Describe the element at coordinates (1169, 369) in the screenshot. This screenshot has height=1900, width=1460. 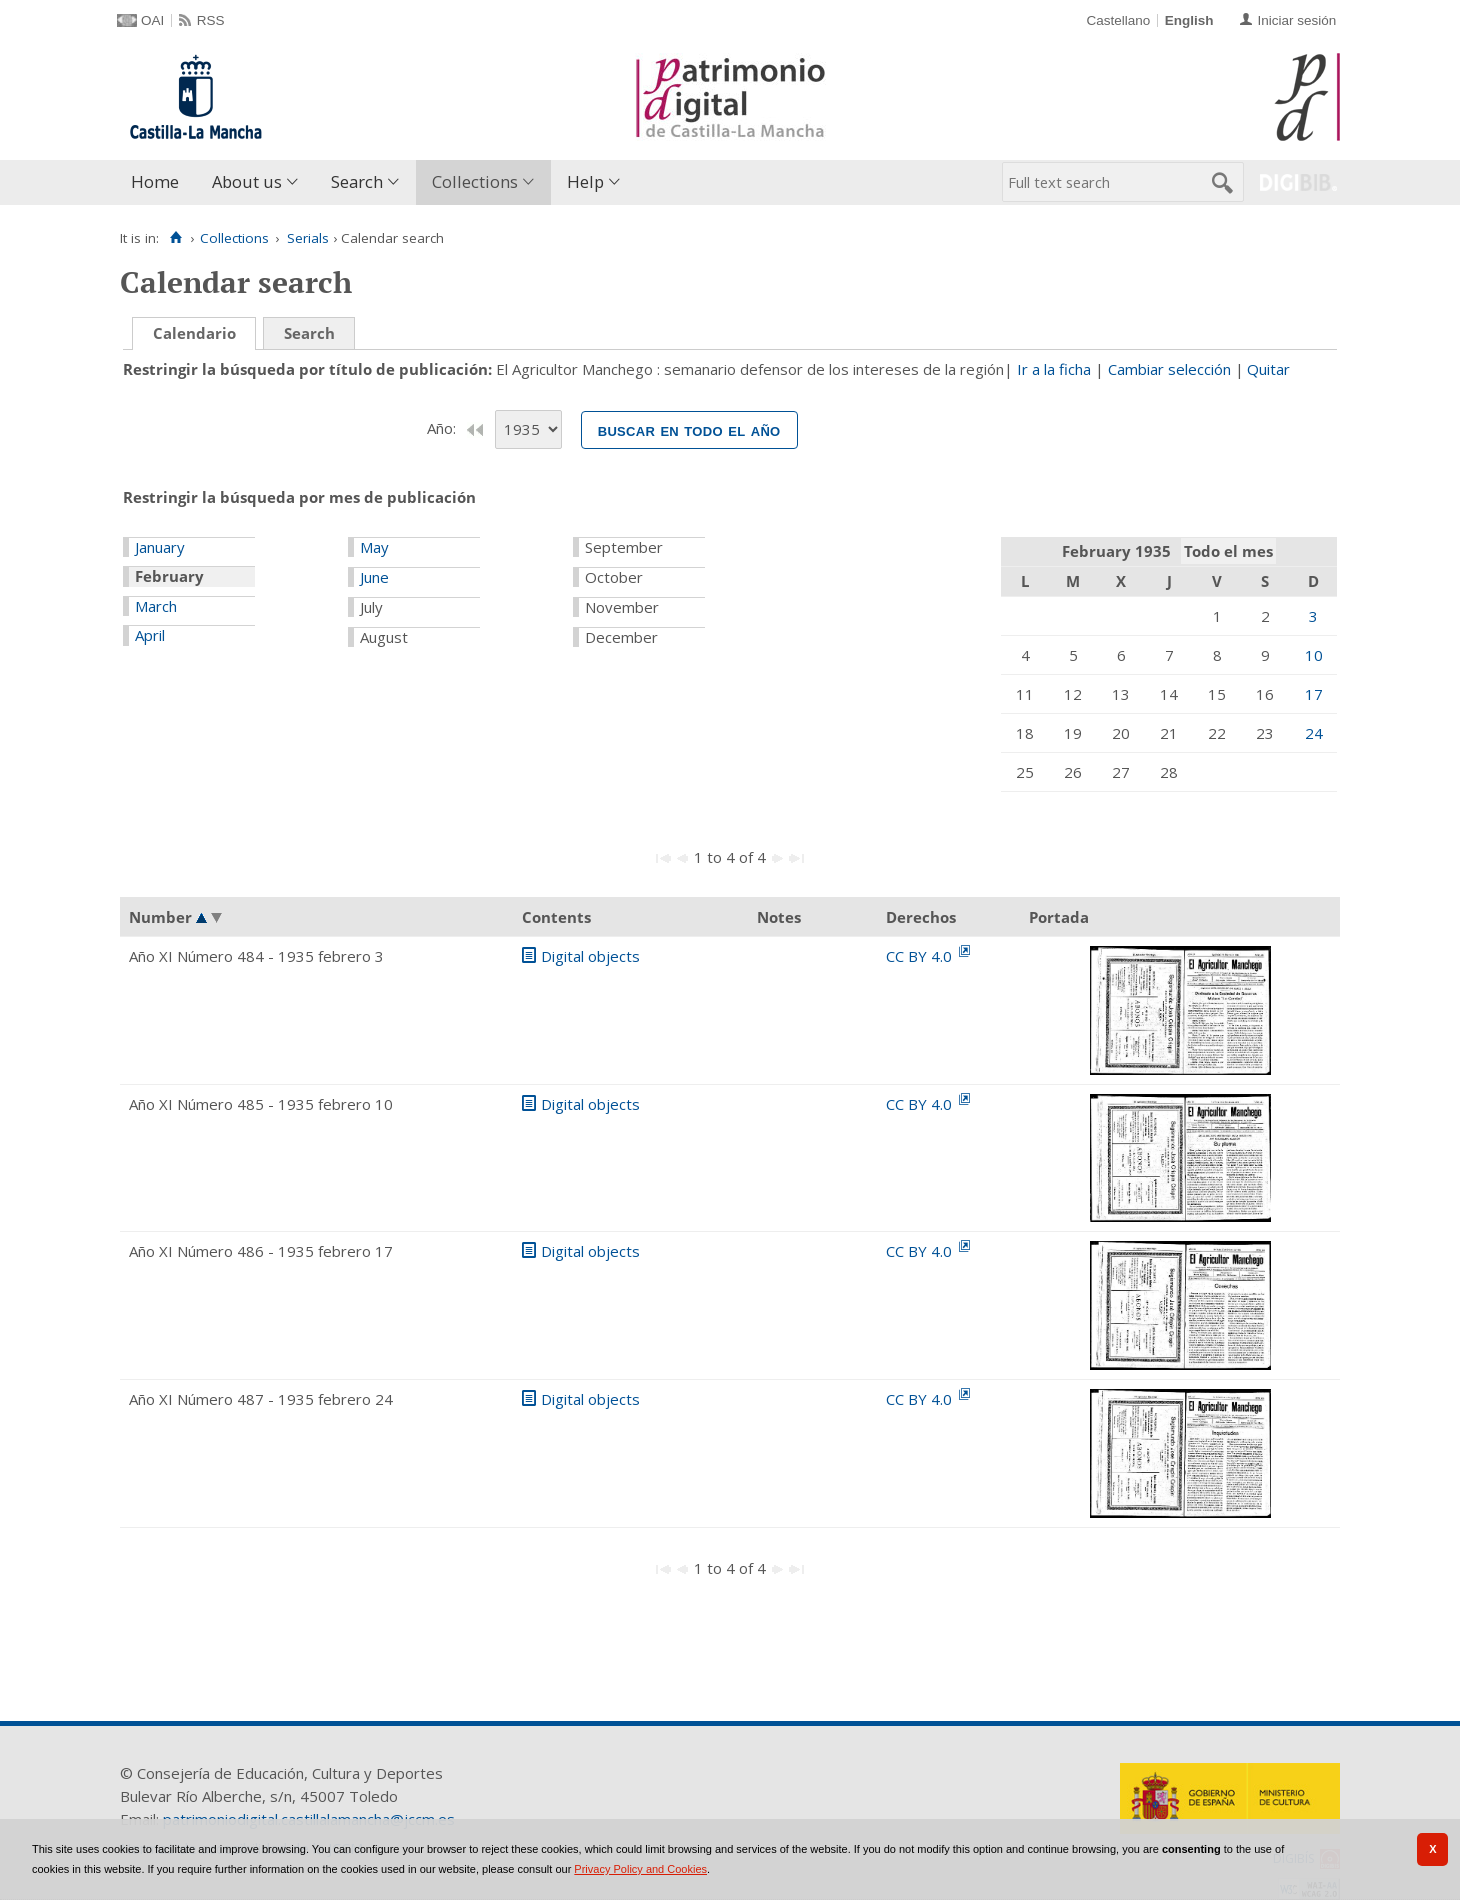
I see `Cambiar selección` at that location.